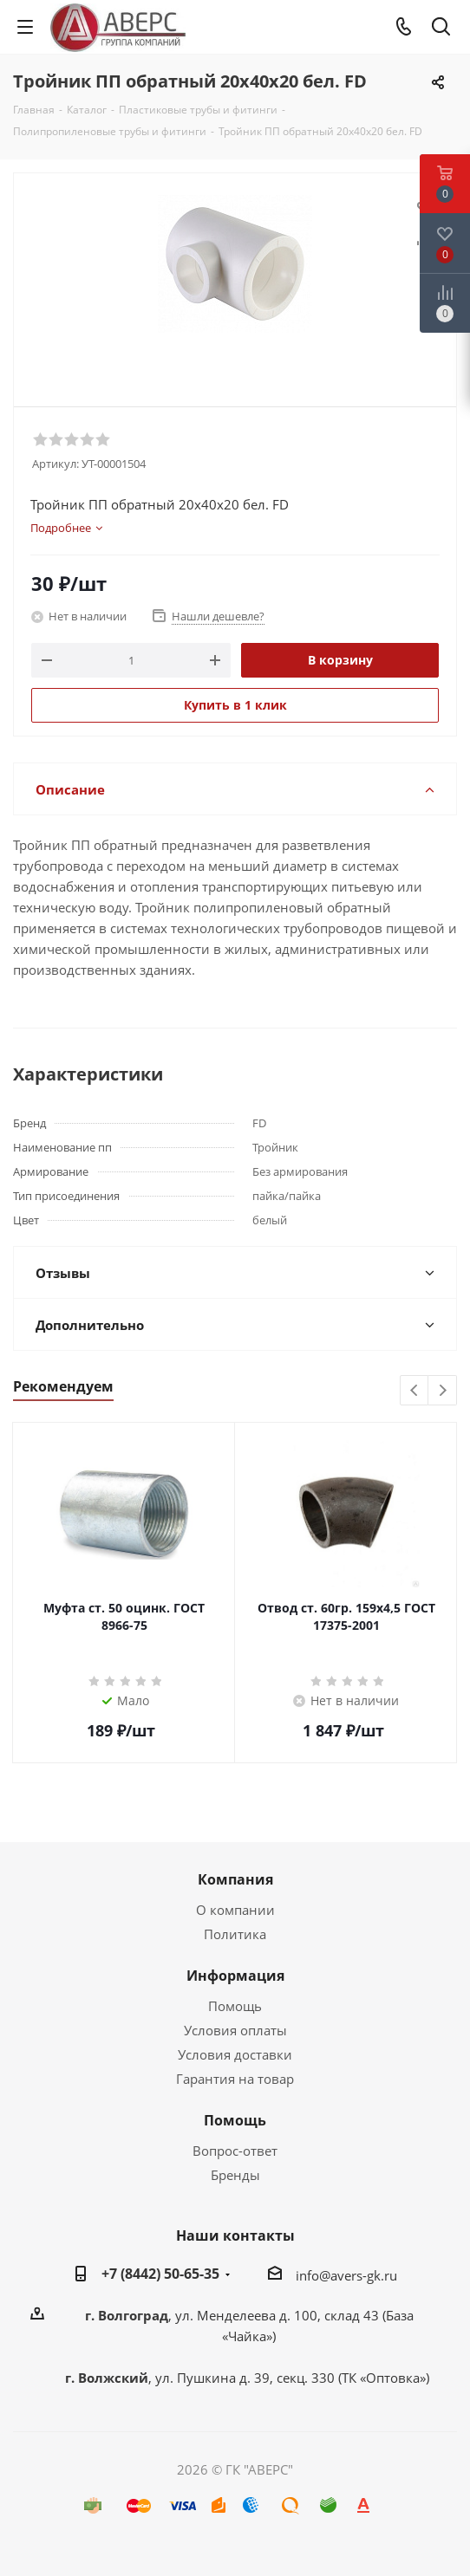  Describe the element at coordinates (235, 2174) in the screenshot. I see `Бренды` at that location.